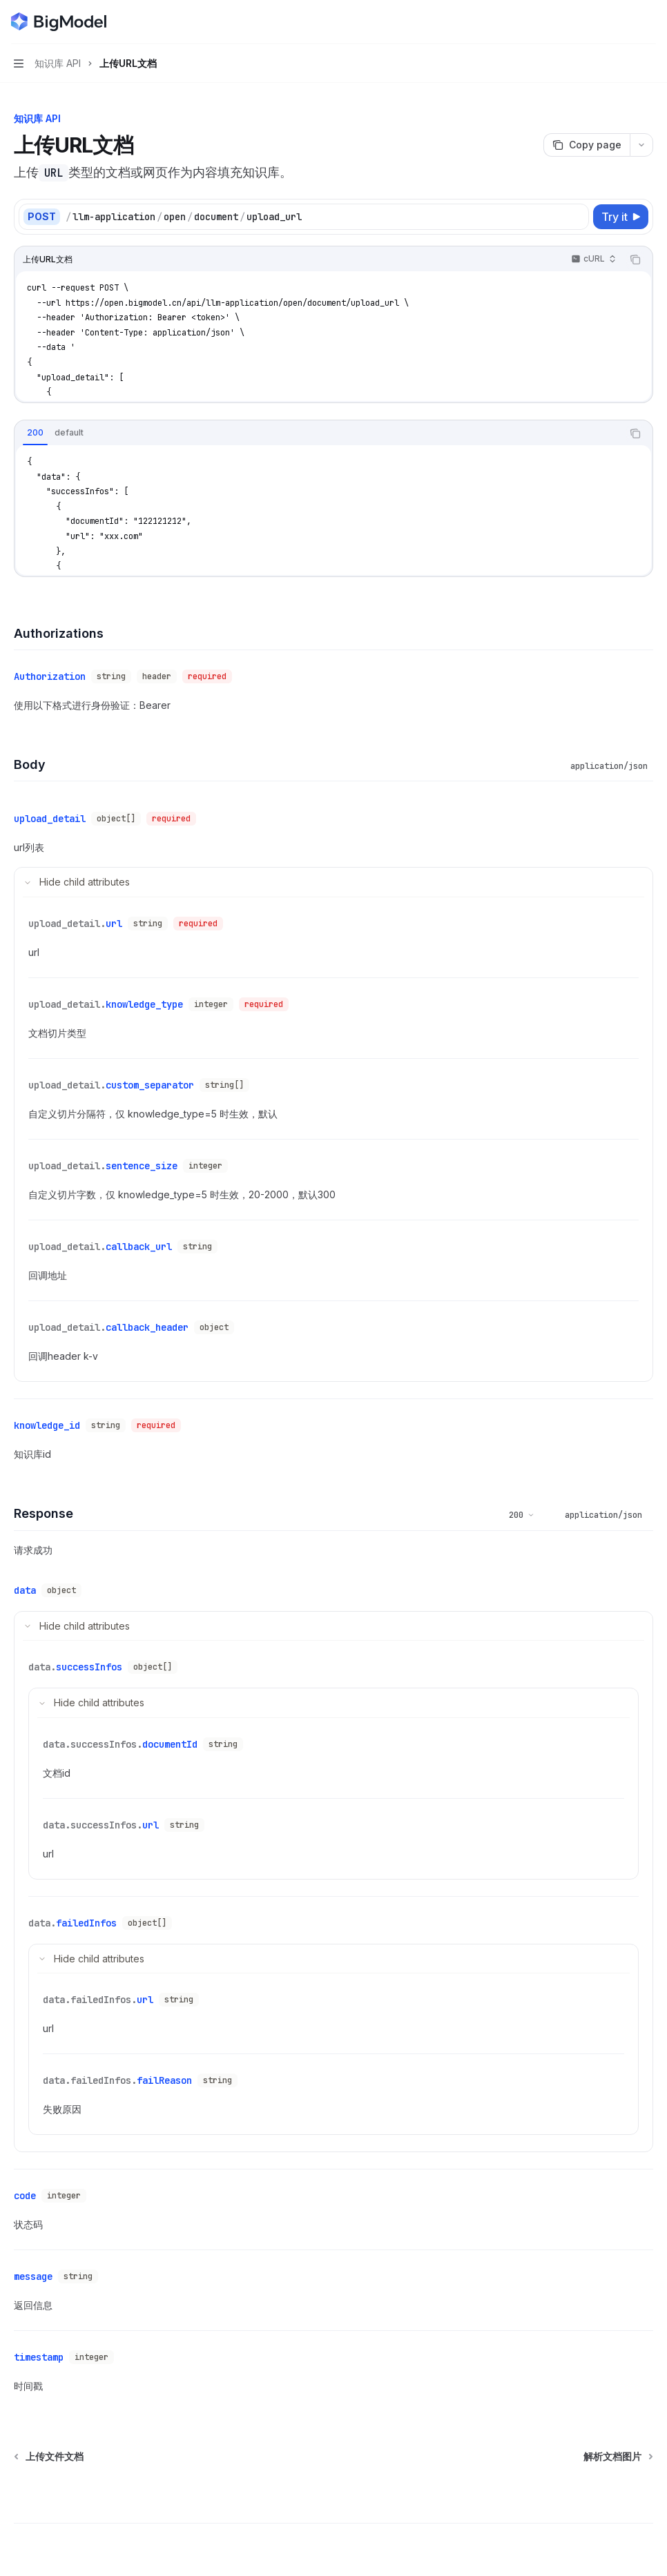 Image resolution: width=667 pixels, height=2576 pixels. What do you see at coordinates (35, 433) in the screenshot?
I see `[tab]` at bounding box center [35, 433].